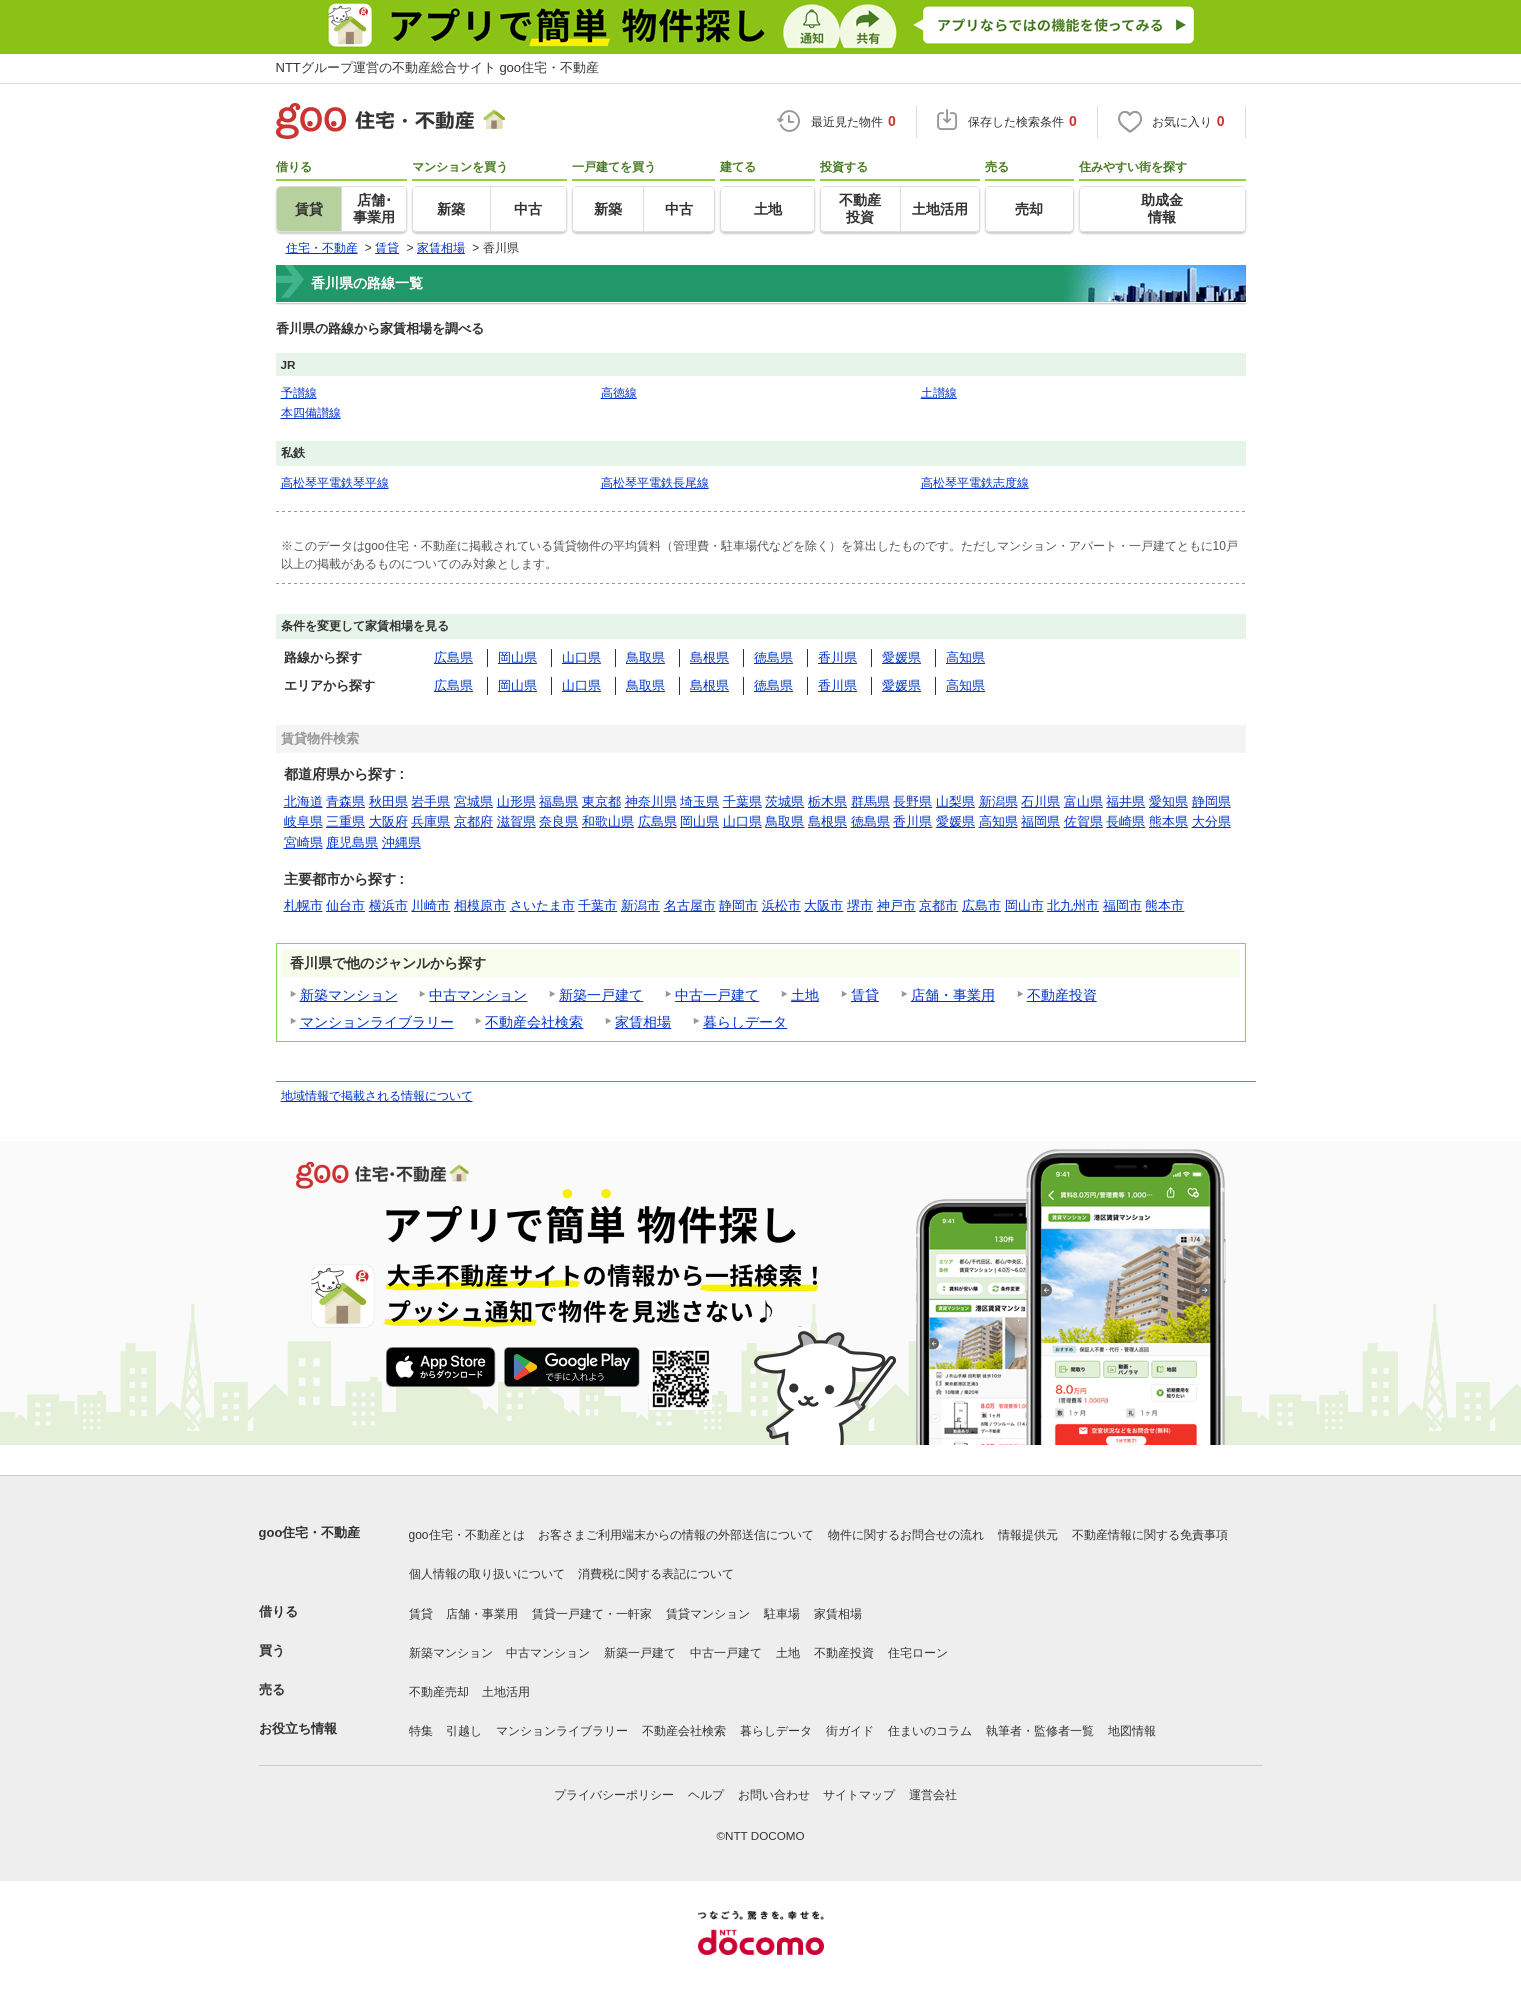  I want to click on 愛知県, so click(1168, 801).